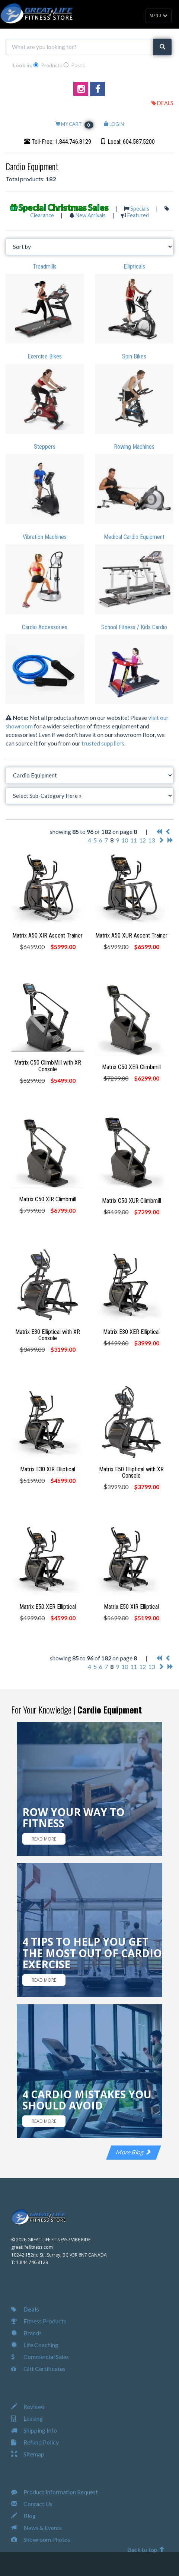 The height and width of the screenshot is (2576, 179). Describe the element at coordinates (145, 2549) in the screenshot. I see `Back to top` at that location.